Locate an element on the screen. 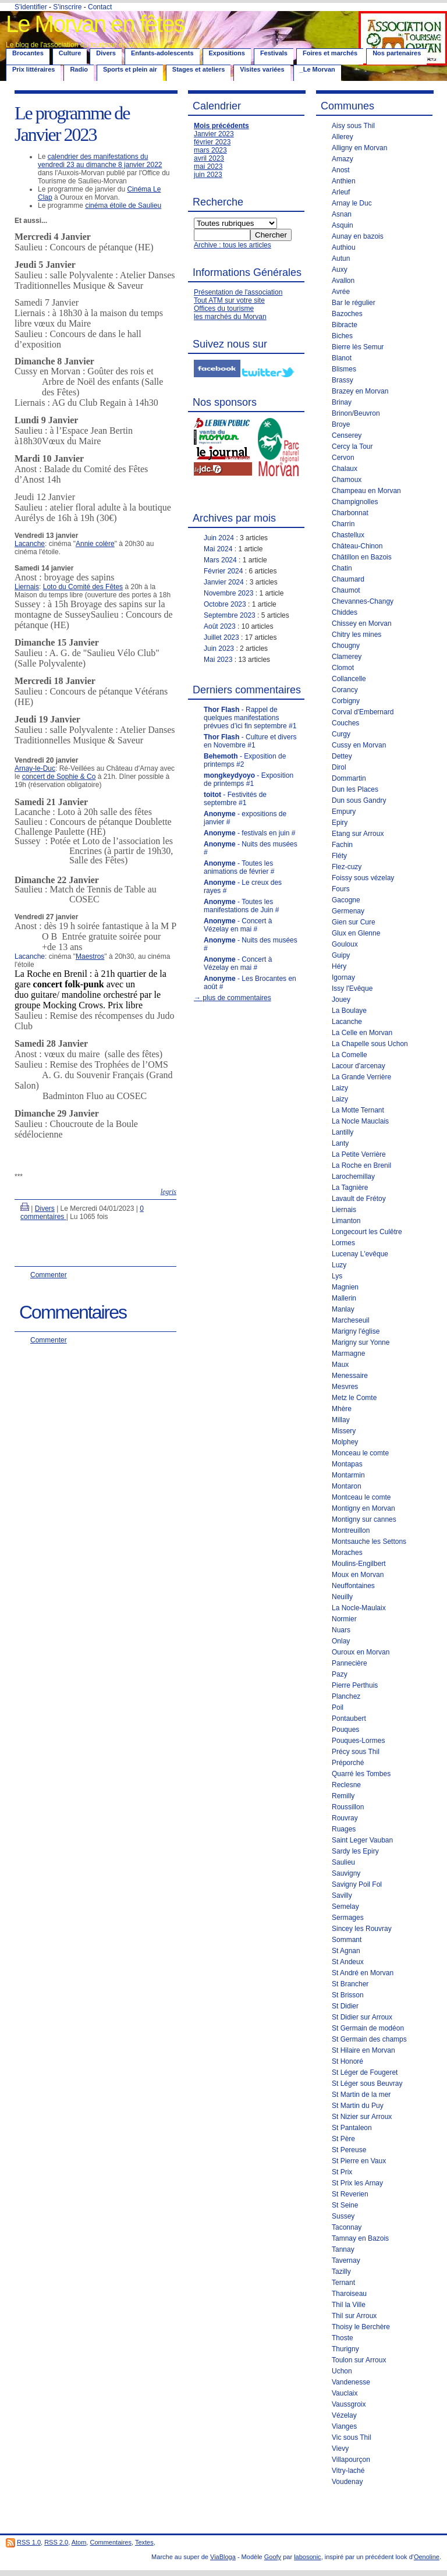  Contact is located at coordinates (100, 7).